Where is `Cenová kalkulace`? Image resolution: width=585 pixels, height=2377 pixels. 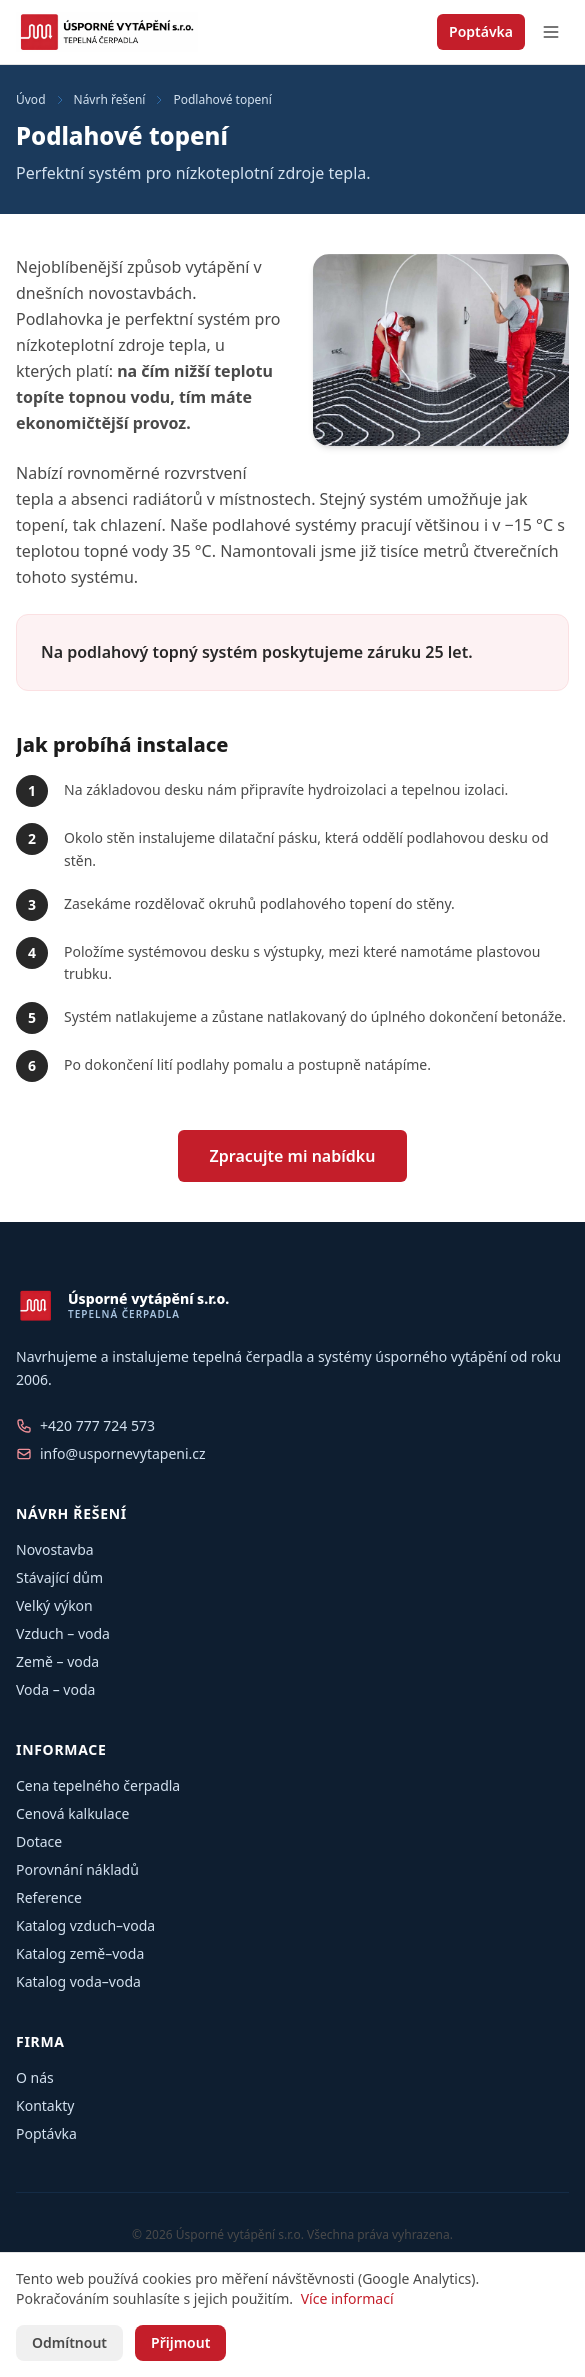
Cenová kalkulace is located at coordinates (72, 1813).